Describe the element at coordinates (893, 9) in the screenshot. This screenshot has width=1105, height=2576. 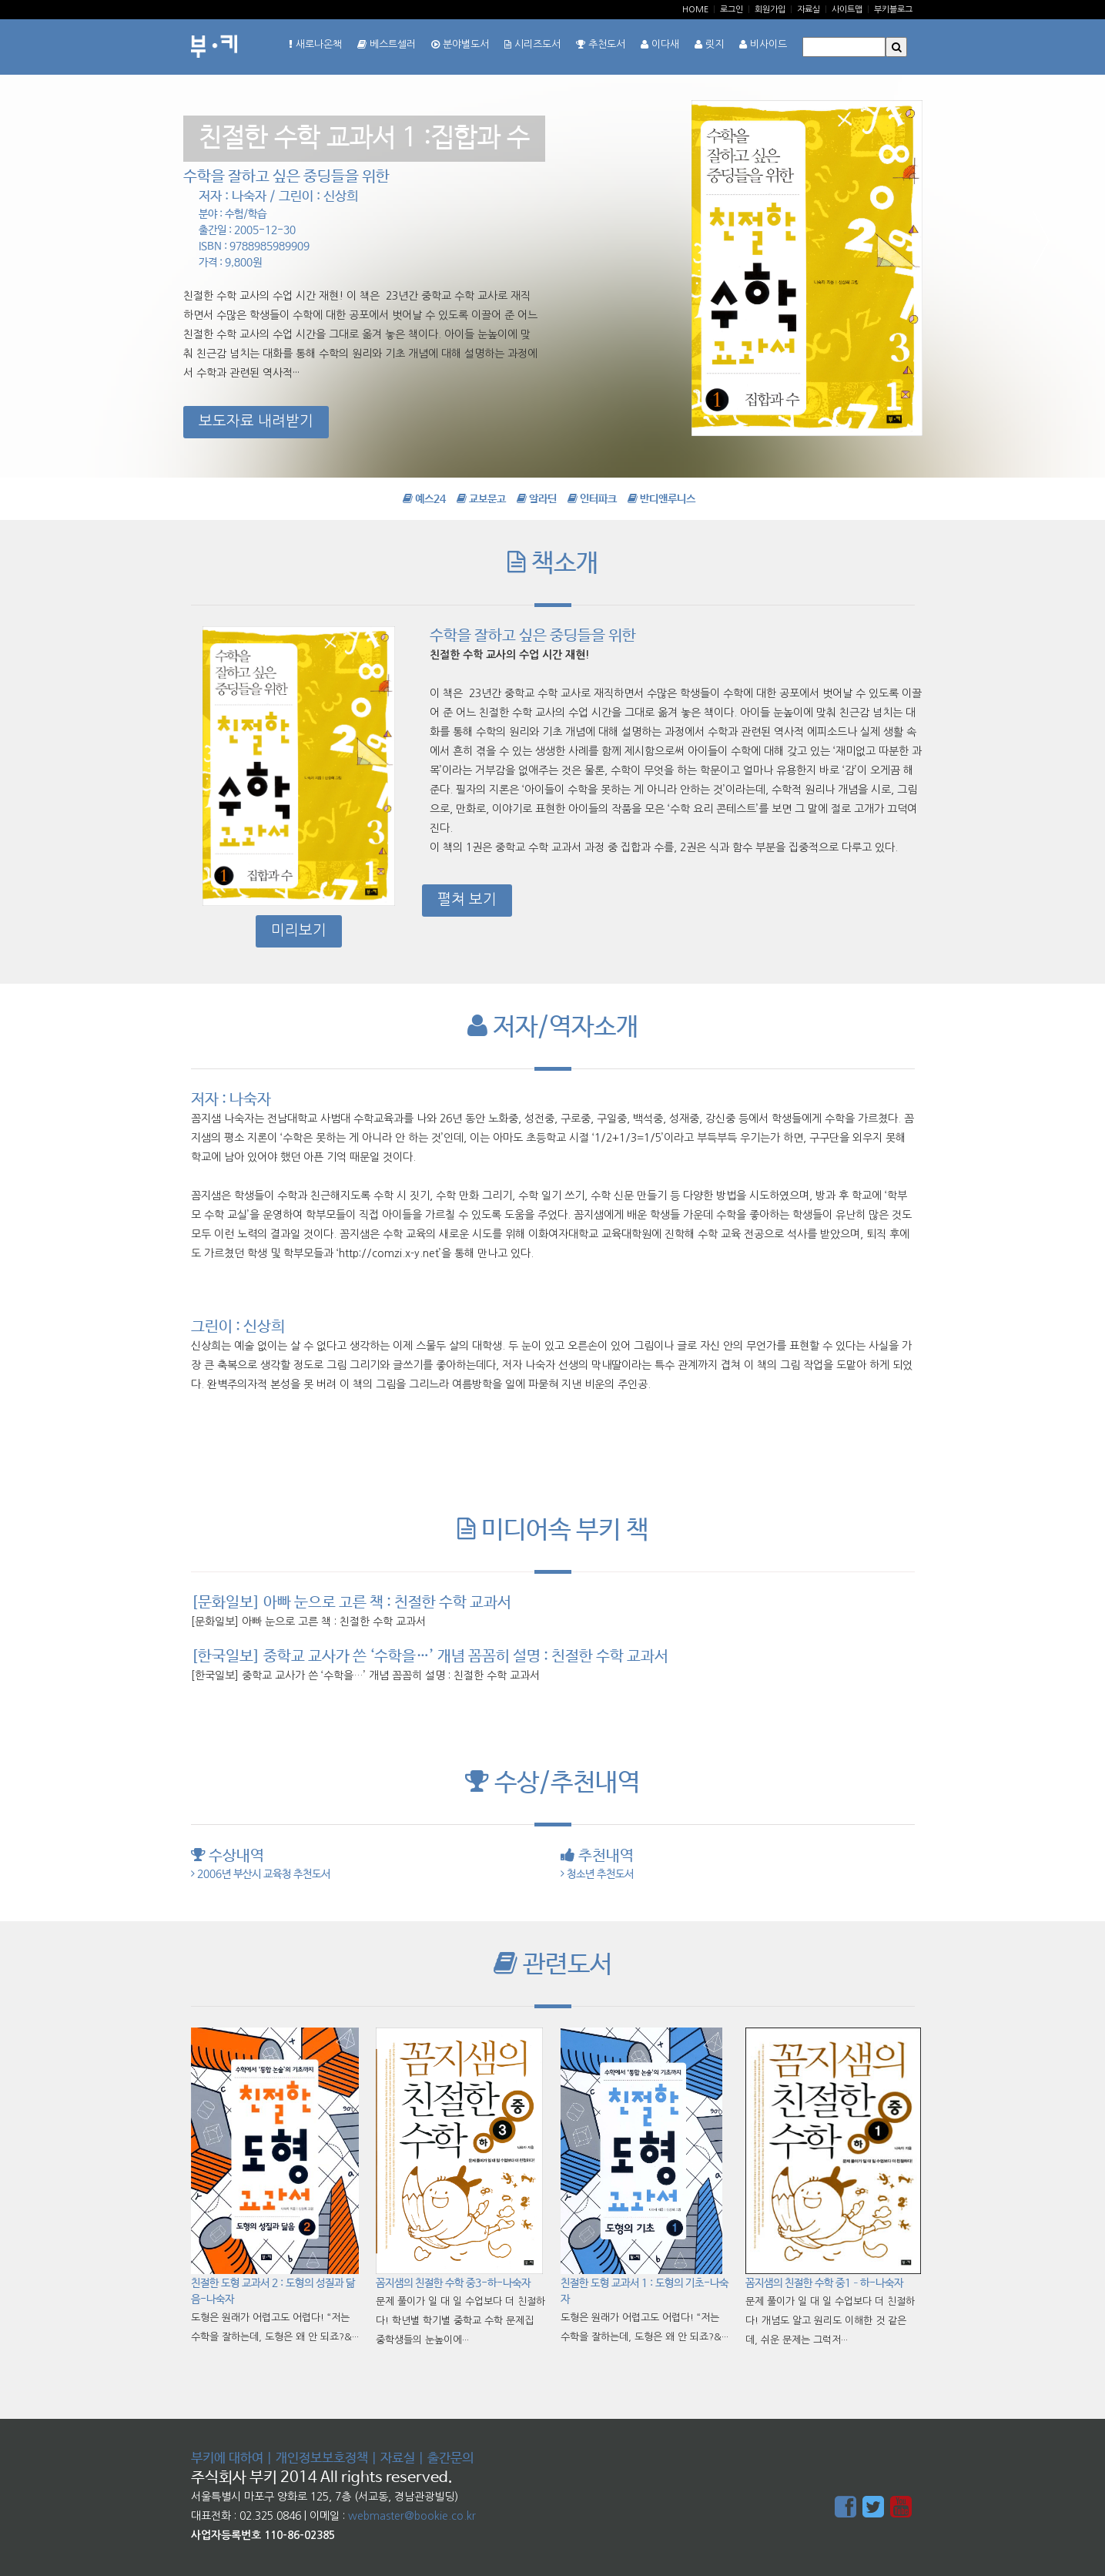
I see `부키블로그` at that location.